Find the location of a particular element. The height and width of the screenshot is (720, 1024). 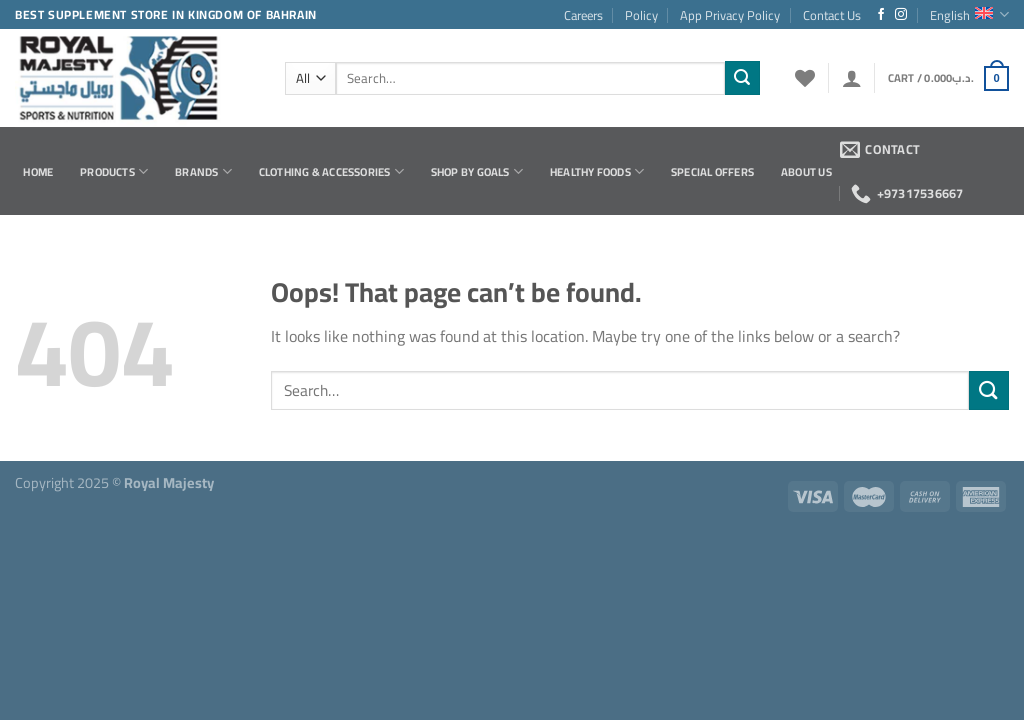

Products is located at coordinates (114, 171).